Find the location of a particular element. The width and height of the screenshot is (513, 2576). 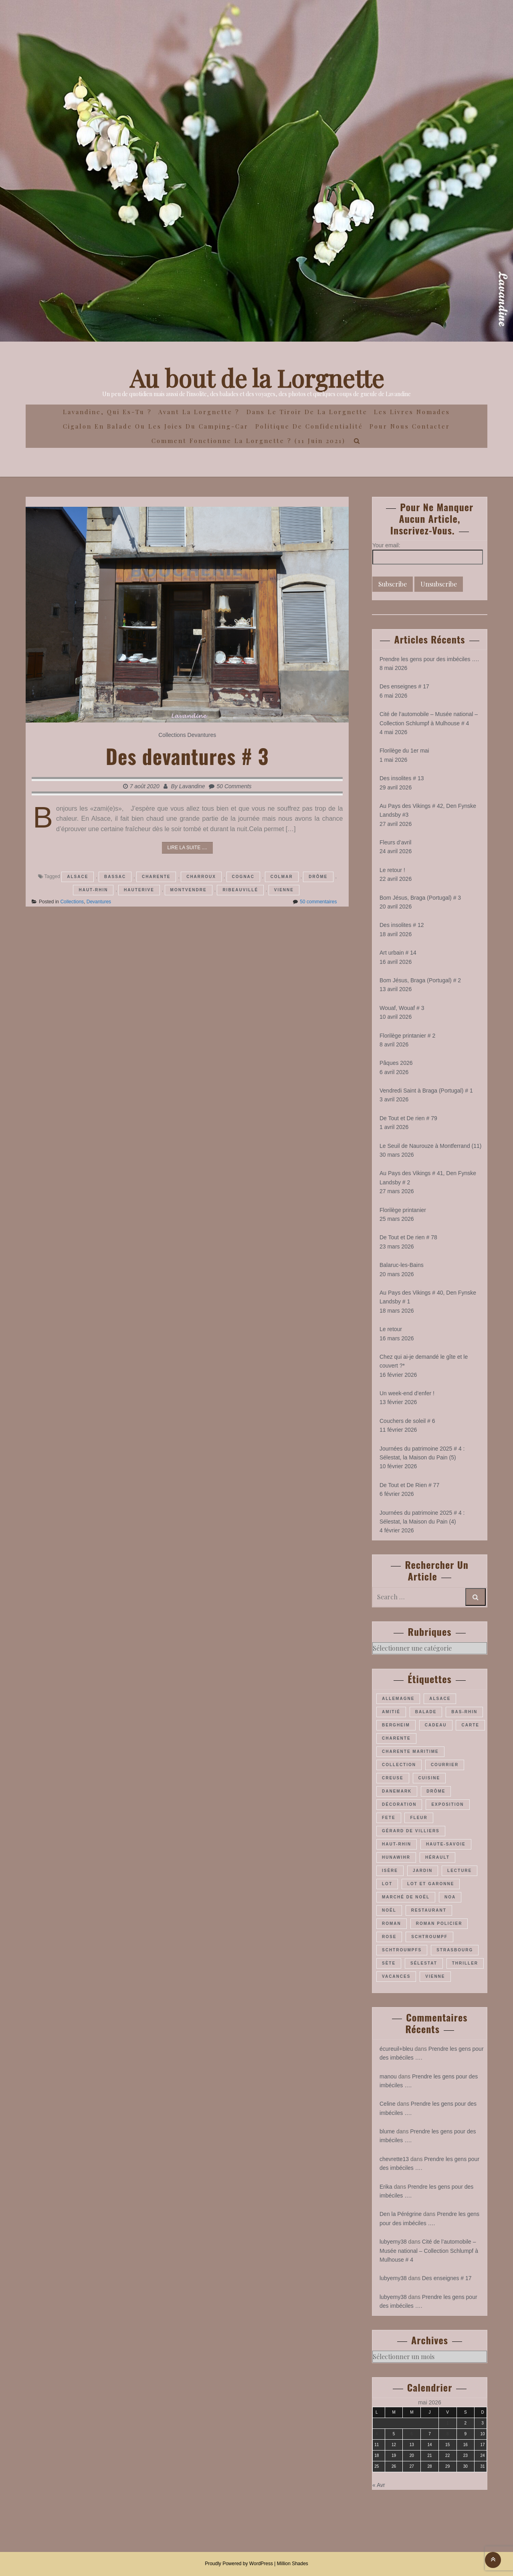

6 [Publications publiées sur 6 May 2026] is located at coordinates (412, 2434).